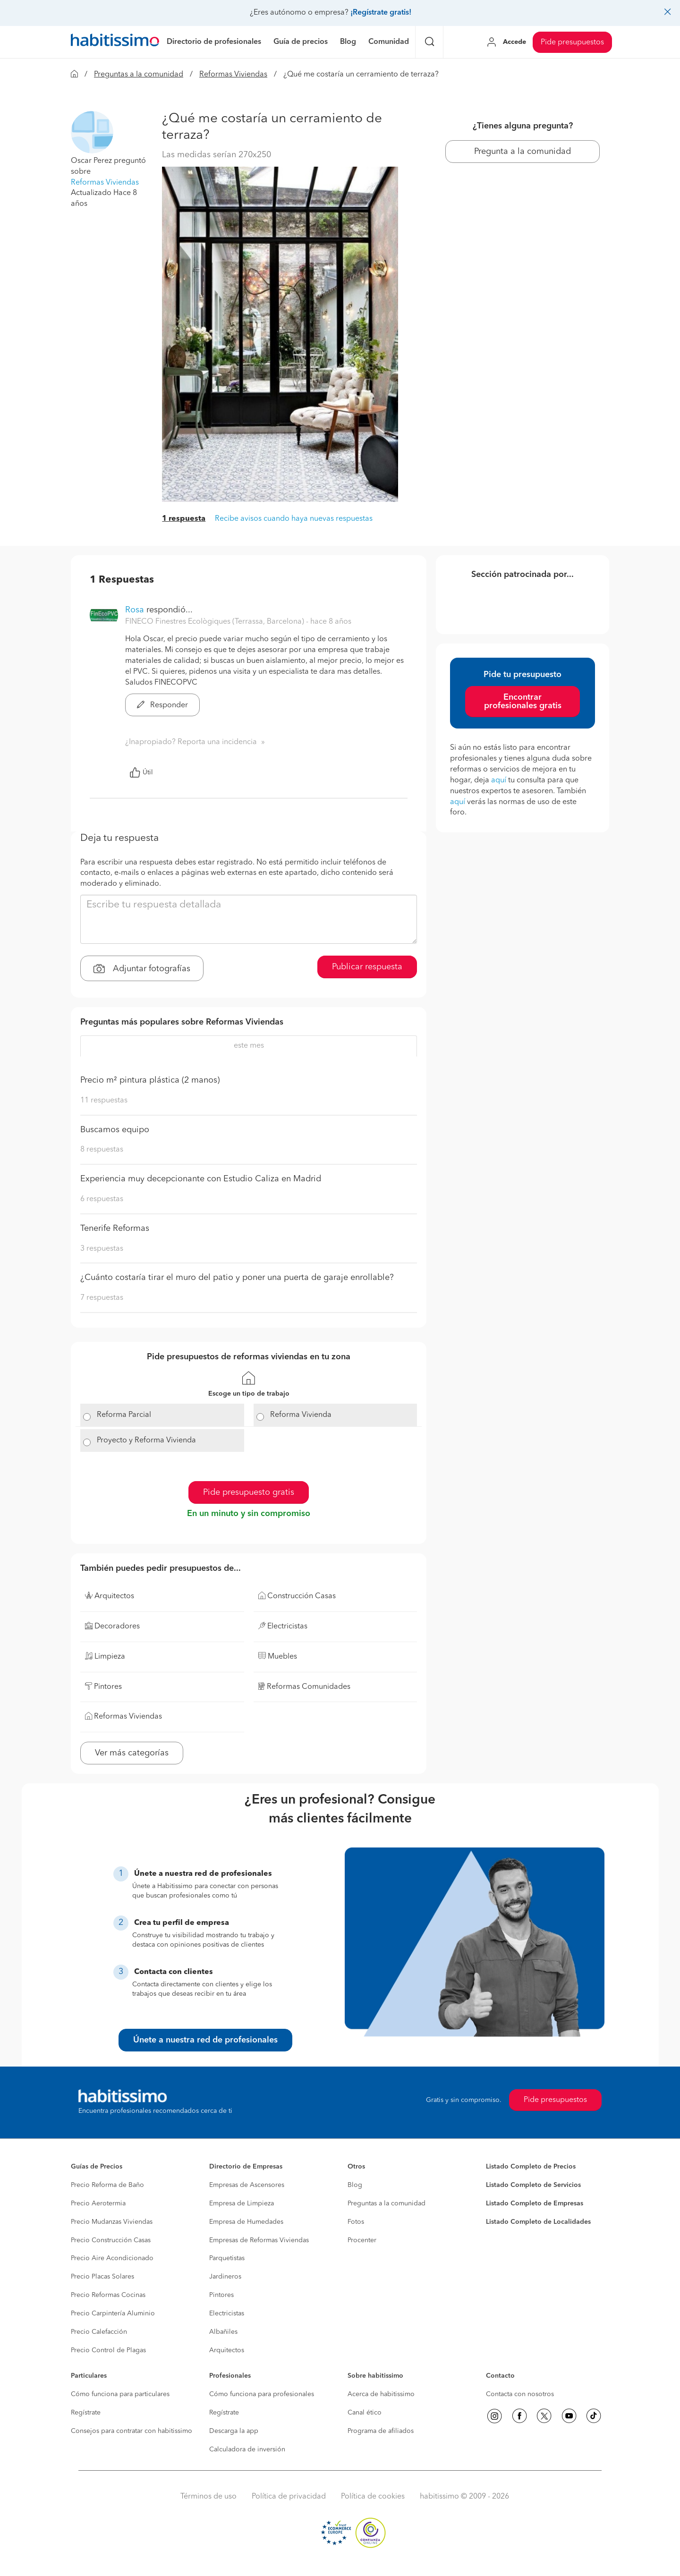 The height and width of the screenshot is (2576, 680). What do you see at coordinates (120, 2394) in the screenshot?
I see `Cómo funciona para particulares` at bounding box center [120, 2394].